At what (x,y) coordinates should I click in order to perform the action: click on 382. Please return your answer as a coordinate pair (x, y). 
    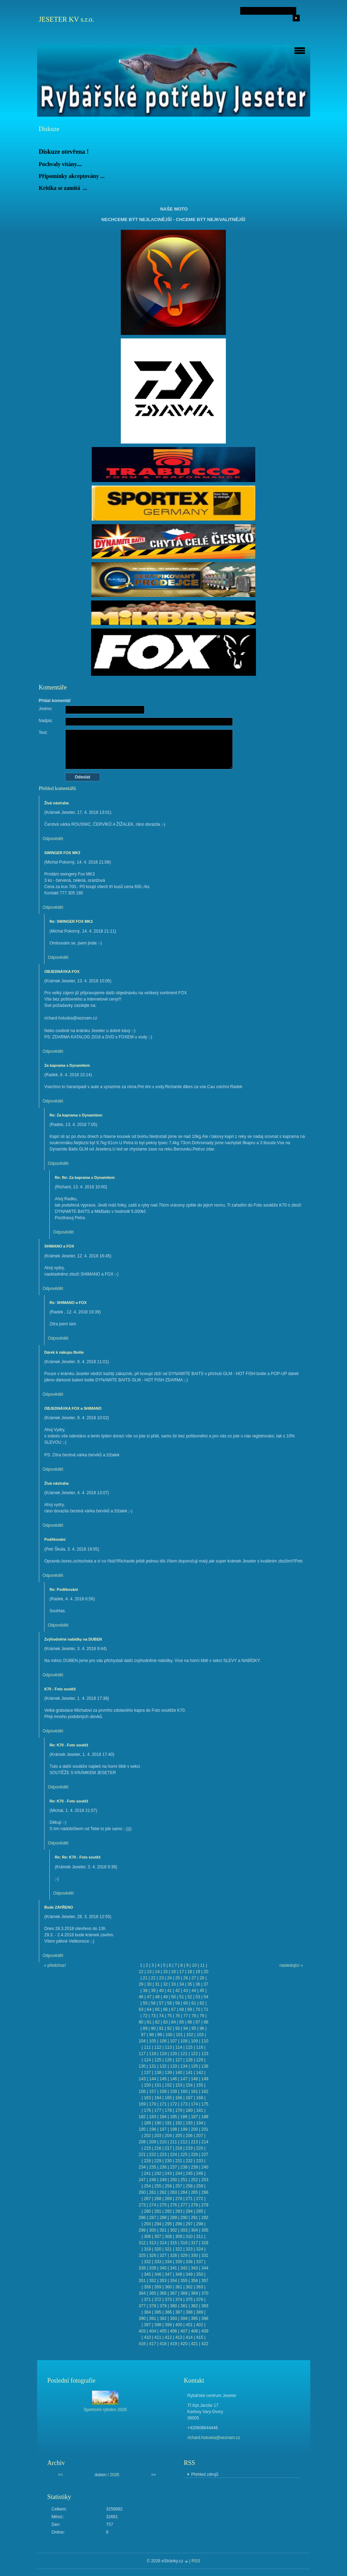
    Looking at the image, I should click on (194, 2305).